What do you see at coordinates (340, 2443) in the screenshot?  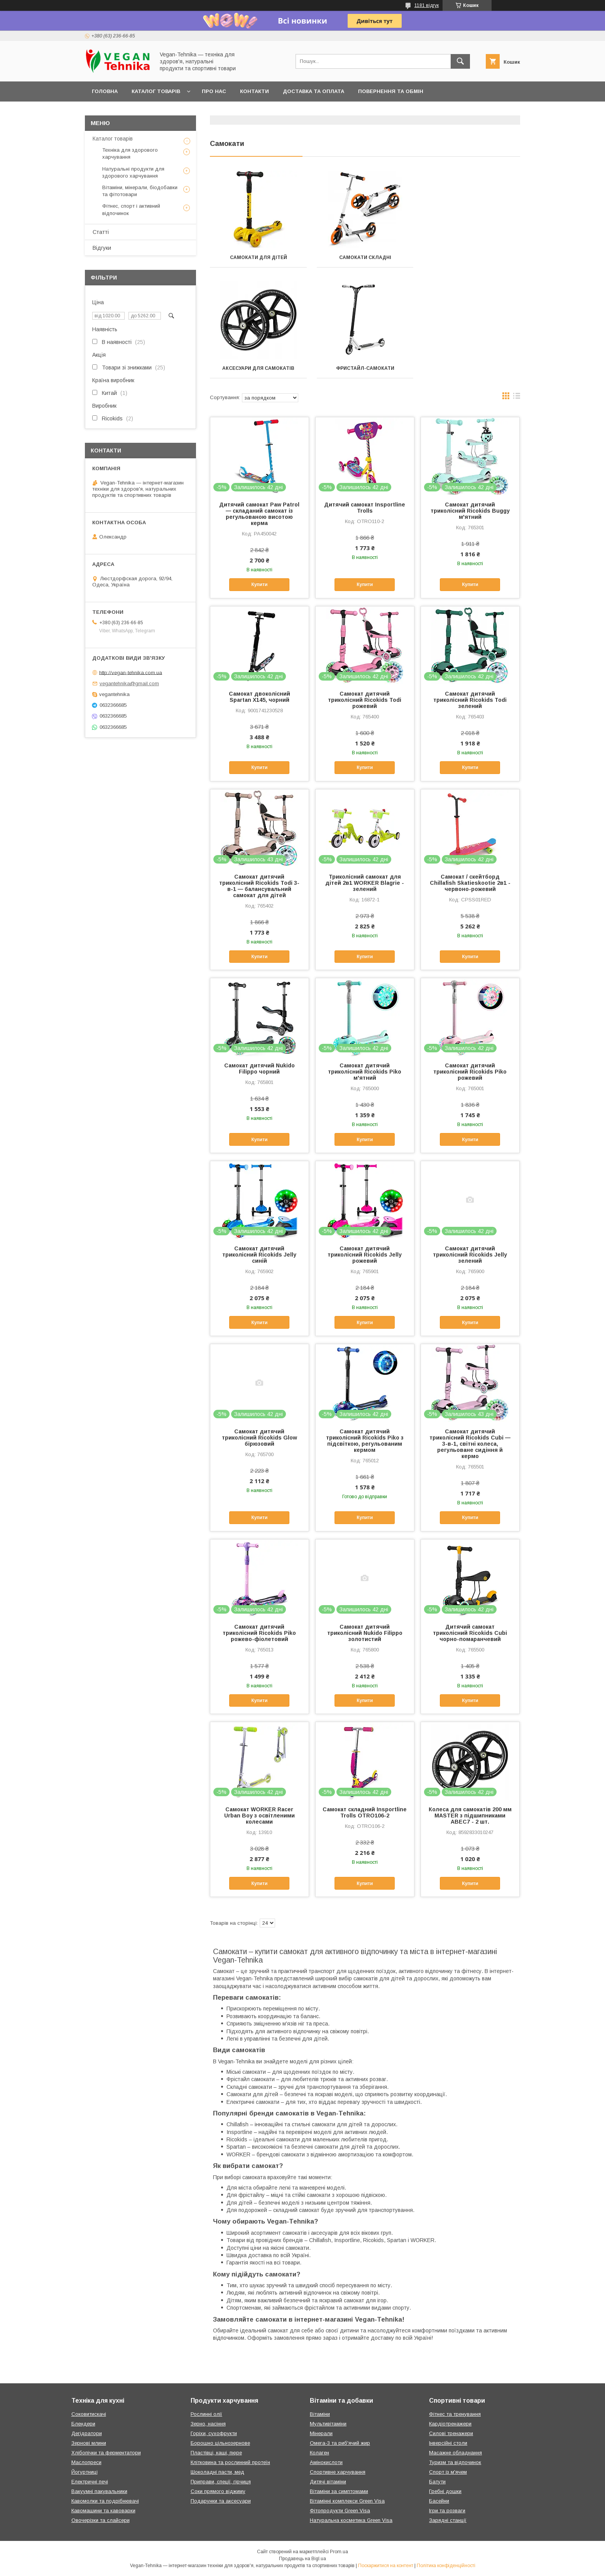 I see `Омега-3 та риб'ячий жир` at bounding box center [340, 2443].